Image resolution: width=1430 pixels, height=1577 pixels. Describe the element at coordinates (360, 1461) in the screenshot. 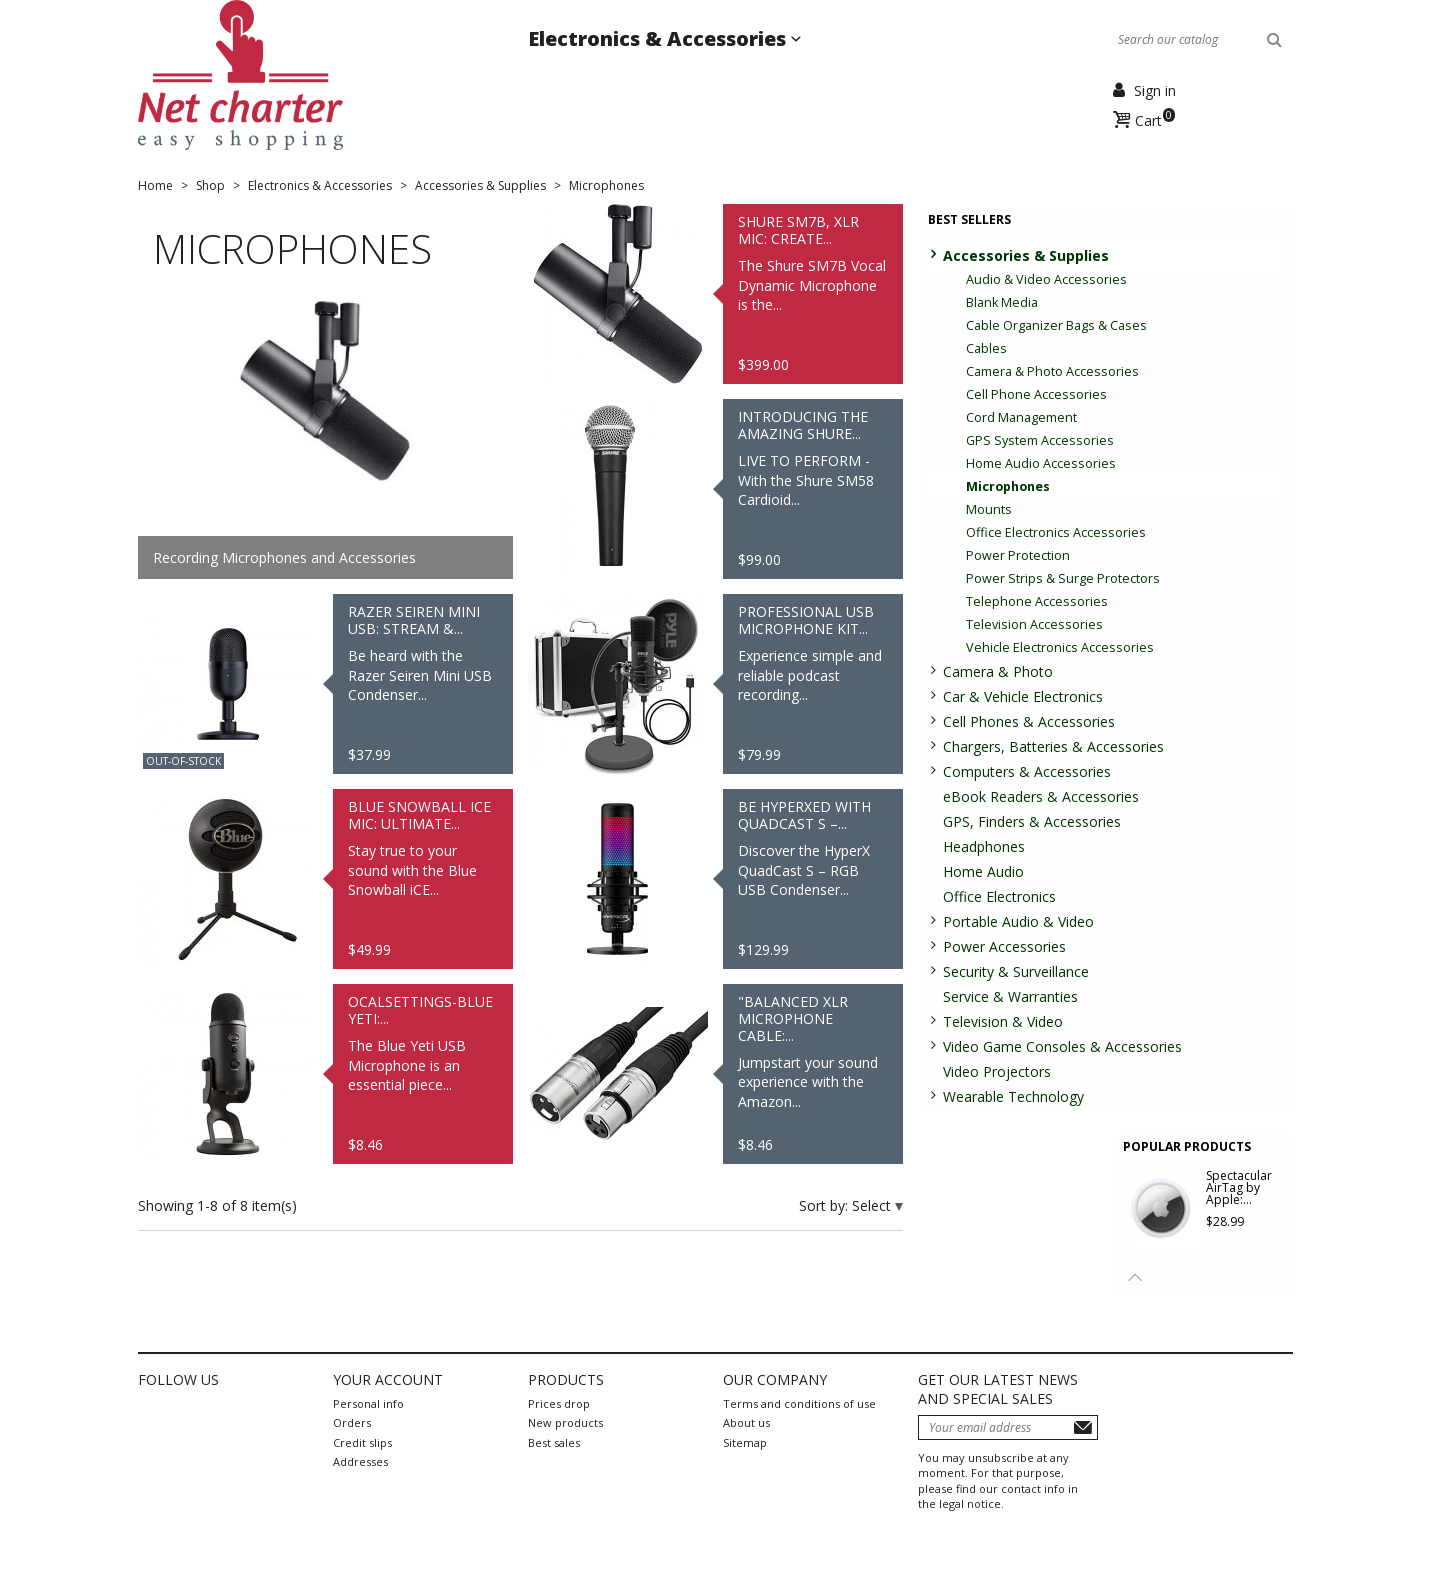

I see `Addresses` at that location.